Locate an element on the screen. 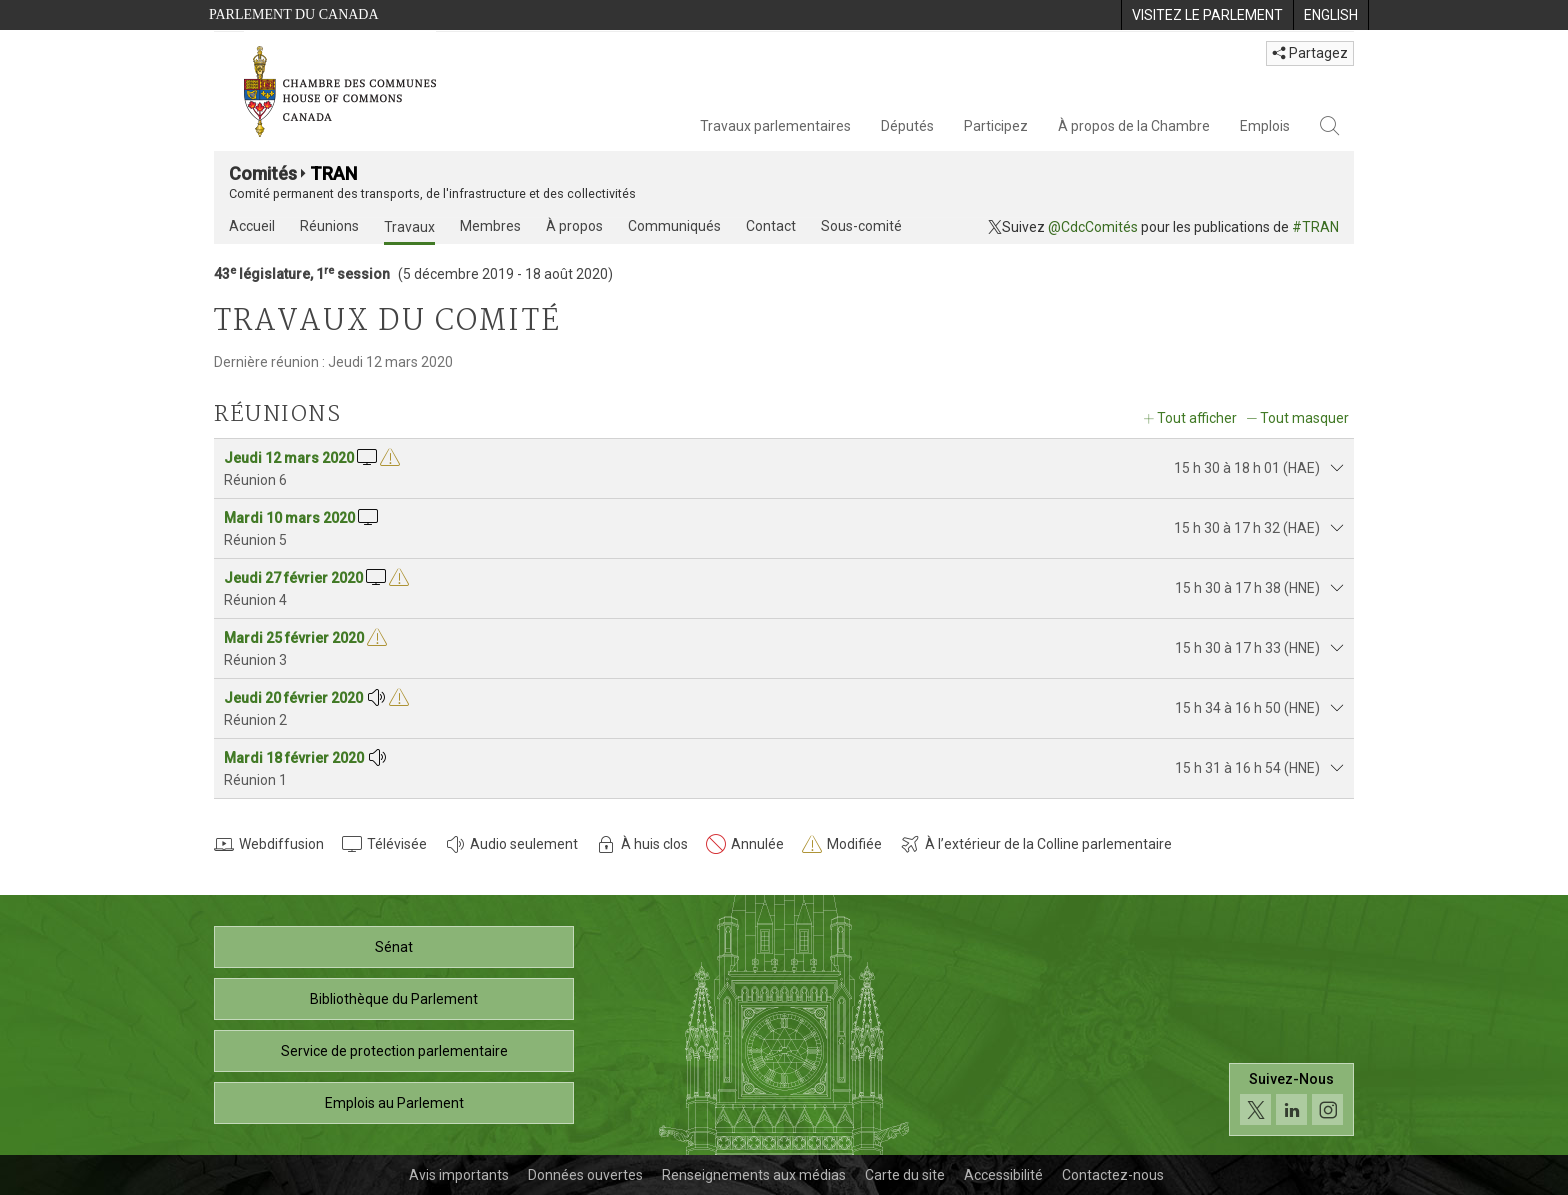  Service de protection parlementaire is located at coordinates (394, 1051).